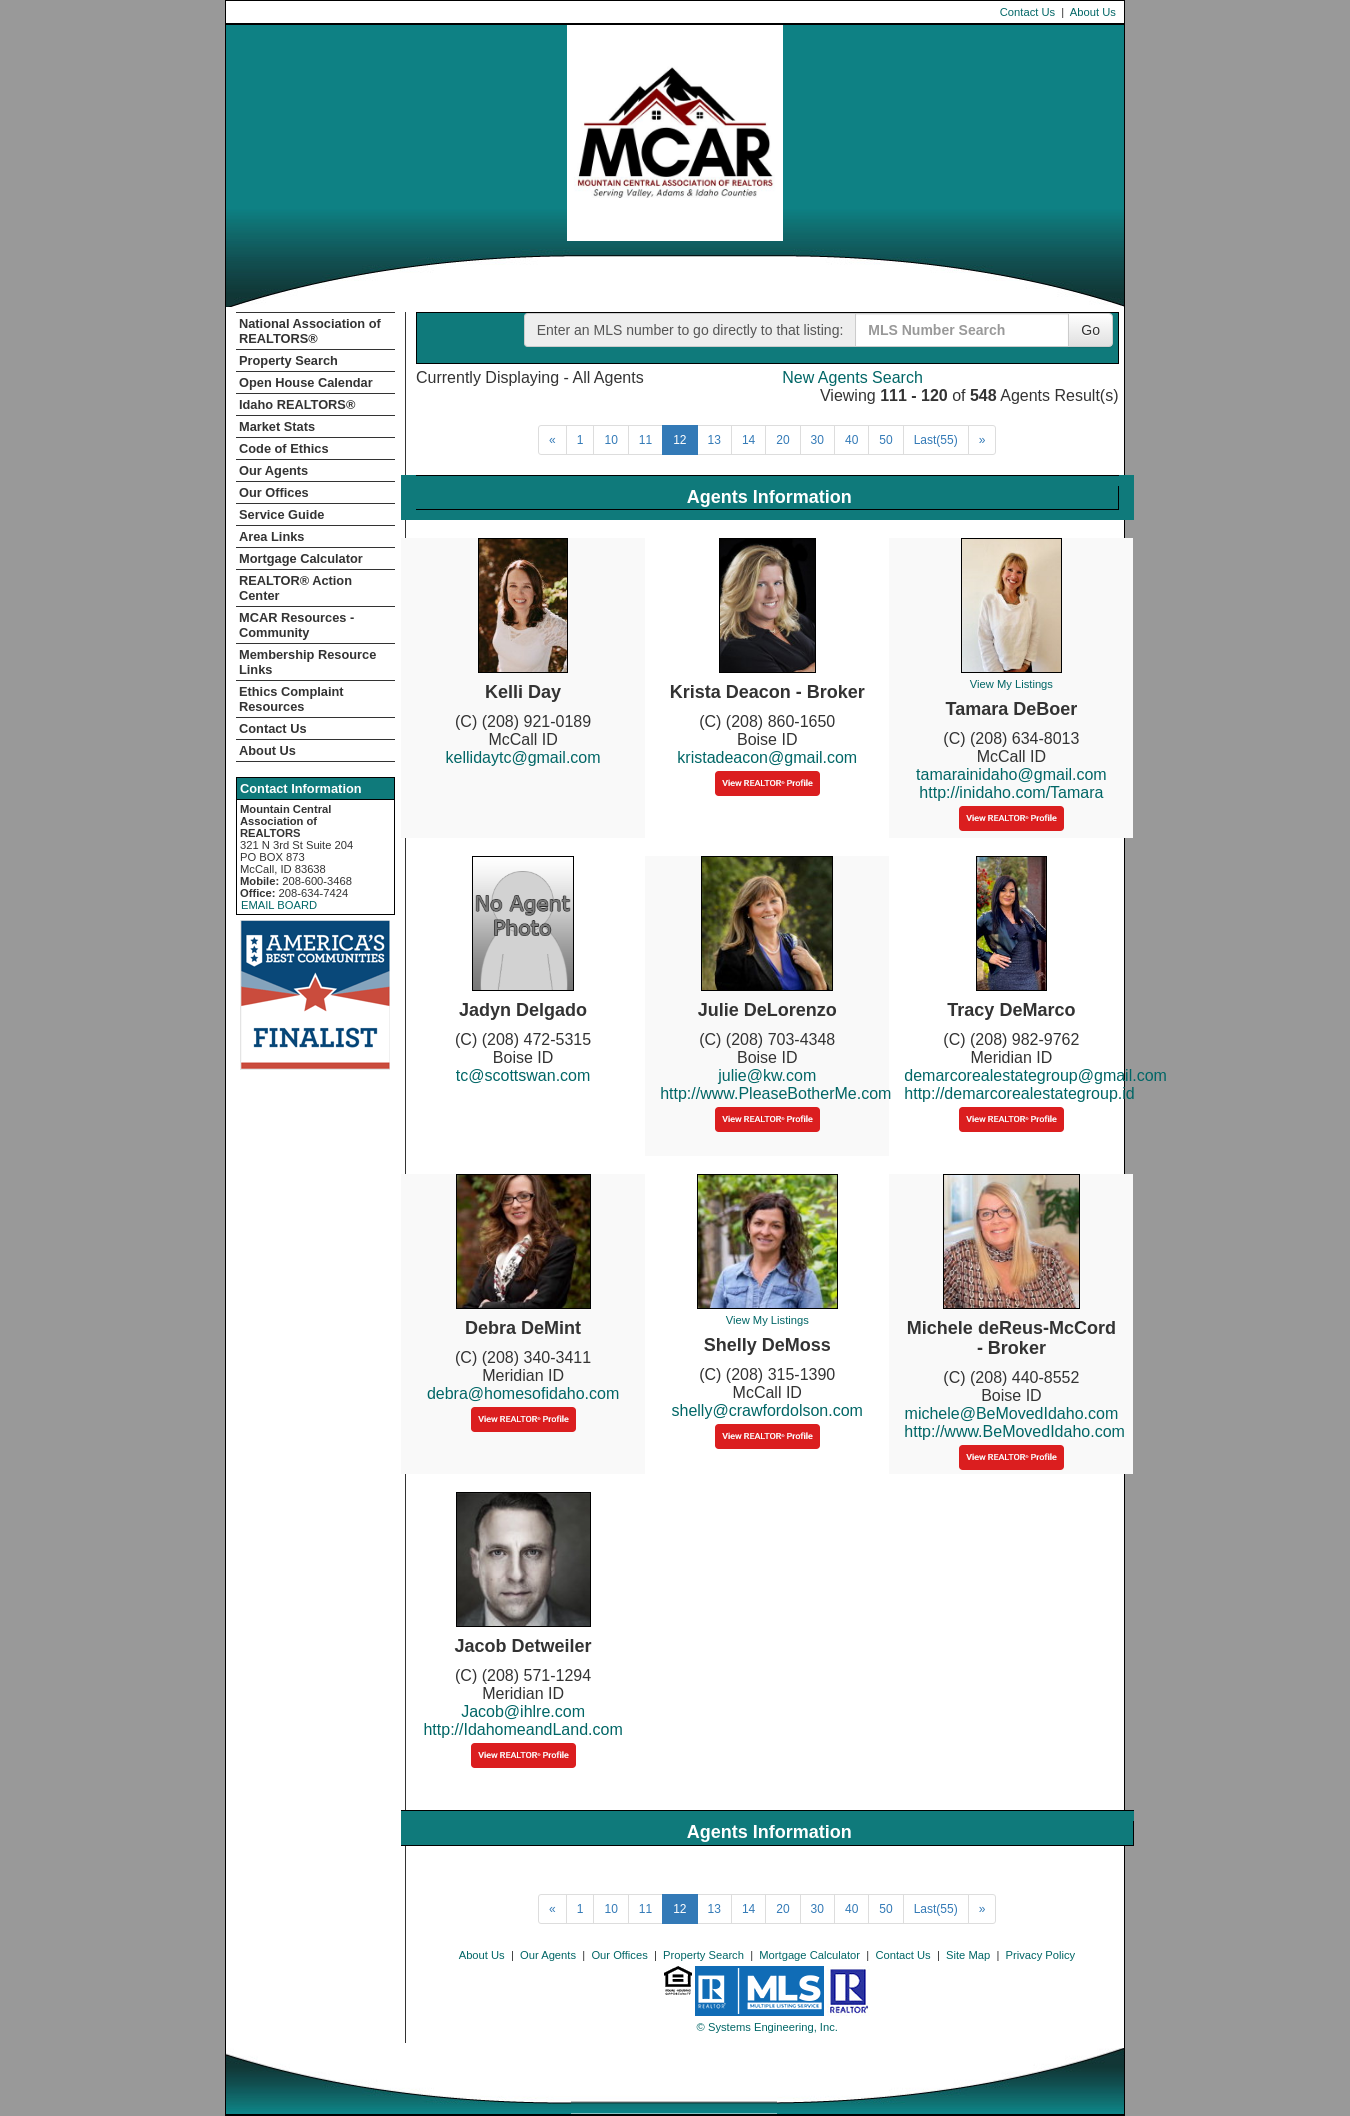  I want to click on 12, so click(679, 440).